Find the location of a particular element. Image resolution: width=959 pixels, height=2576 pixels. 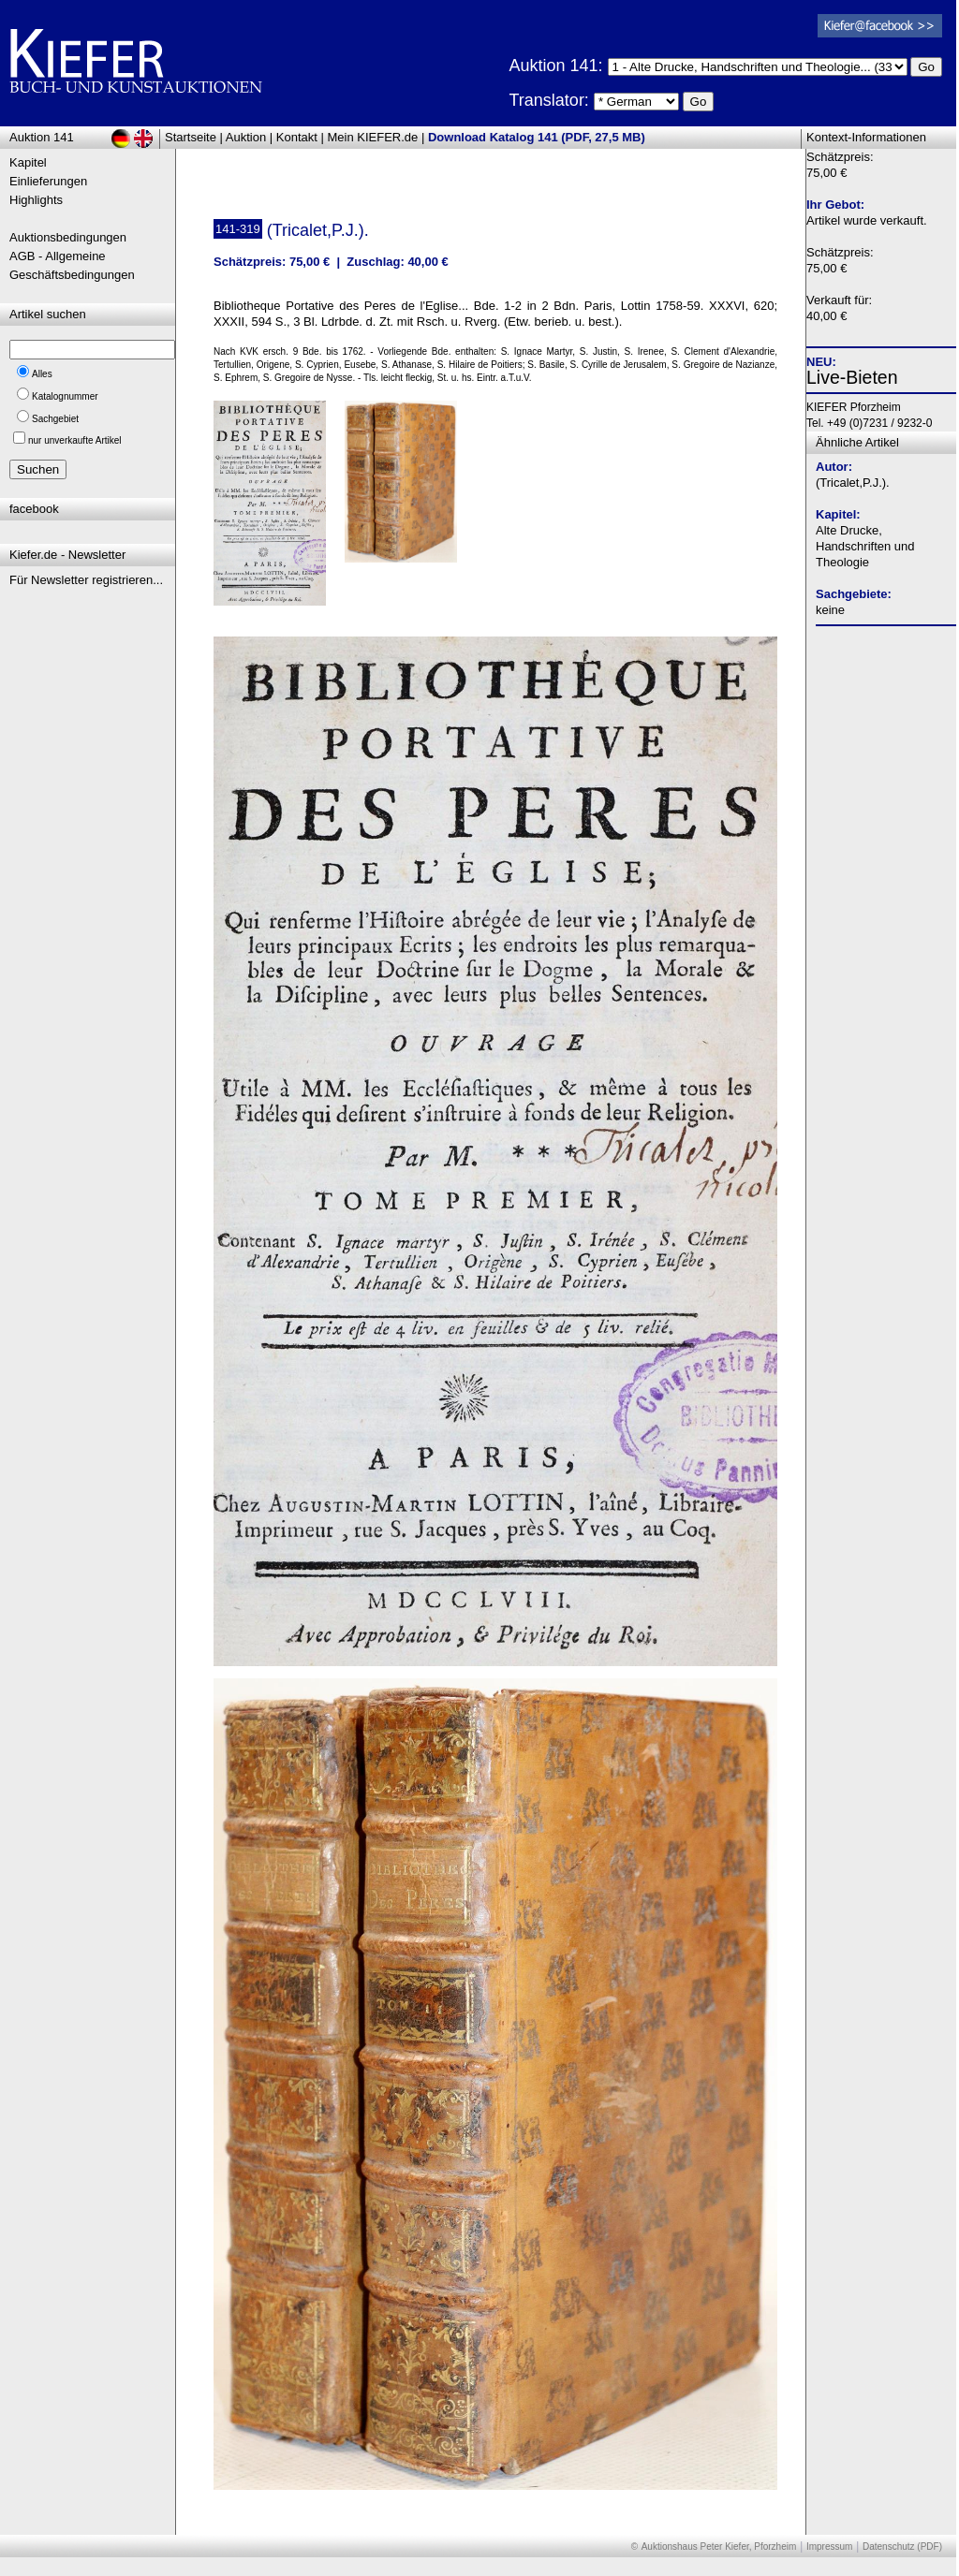

Kontakt is located at coordinates (296, 137).